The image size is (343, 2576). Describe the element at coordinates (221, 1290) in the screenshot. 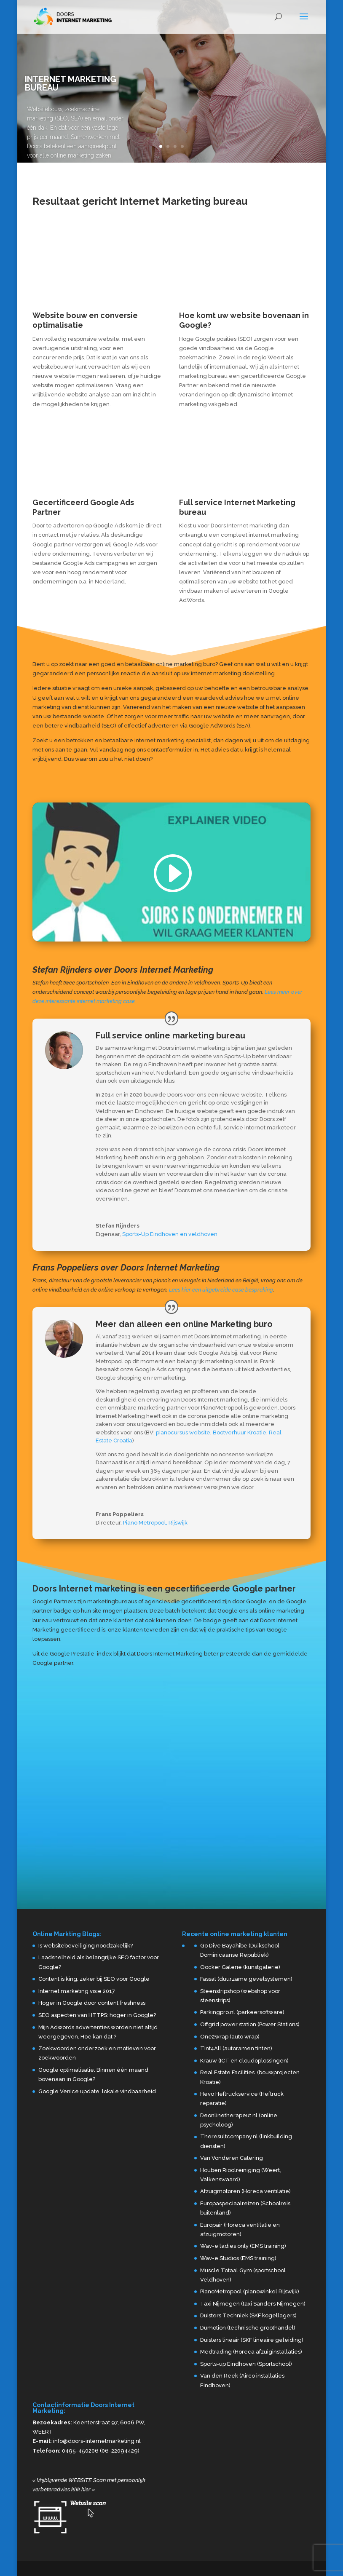

I see `Lees hier een uitgebreide case bespreking` at that location.